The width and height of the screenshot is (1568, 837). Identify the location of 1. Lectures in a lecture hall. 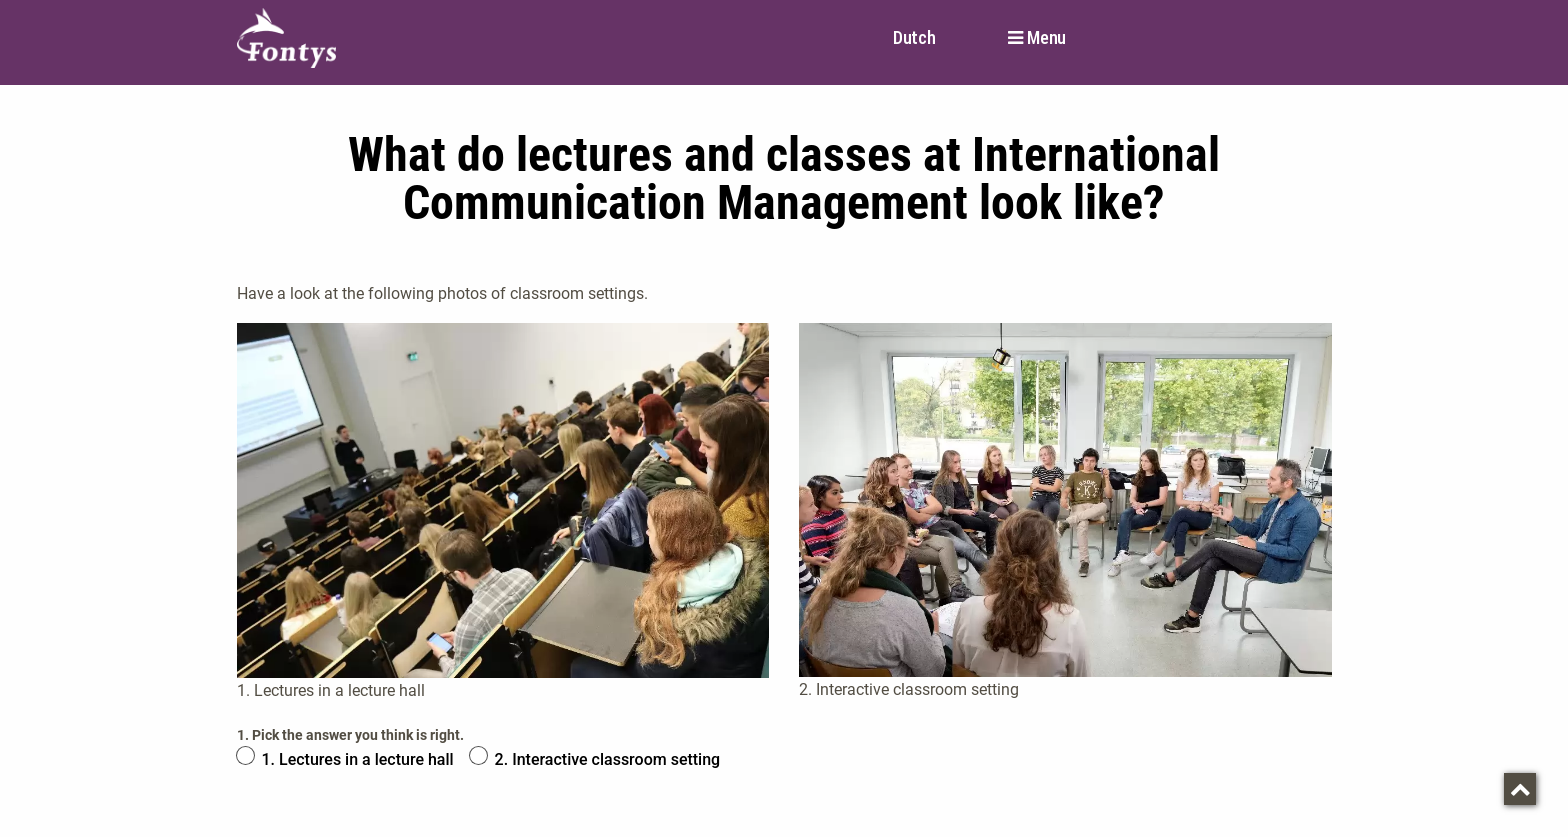
(358, 759).